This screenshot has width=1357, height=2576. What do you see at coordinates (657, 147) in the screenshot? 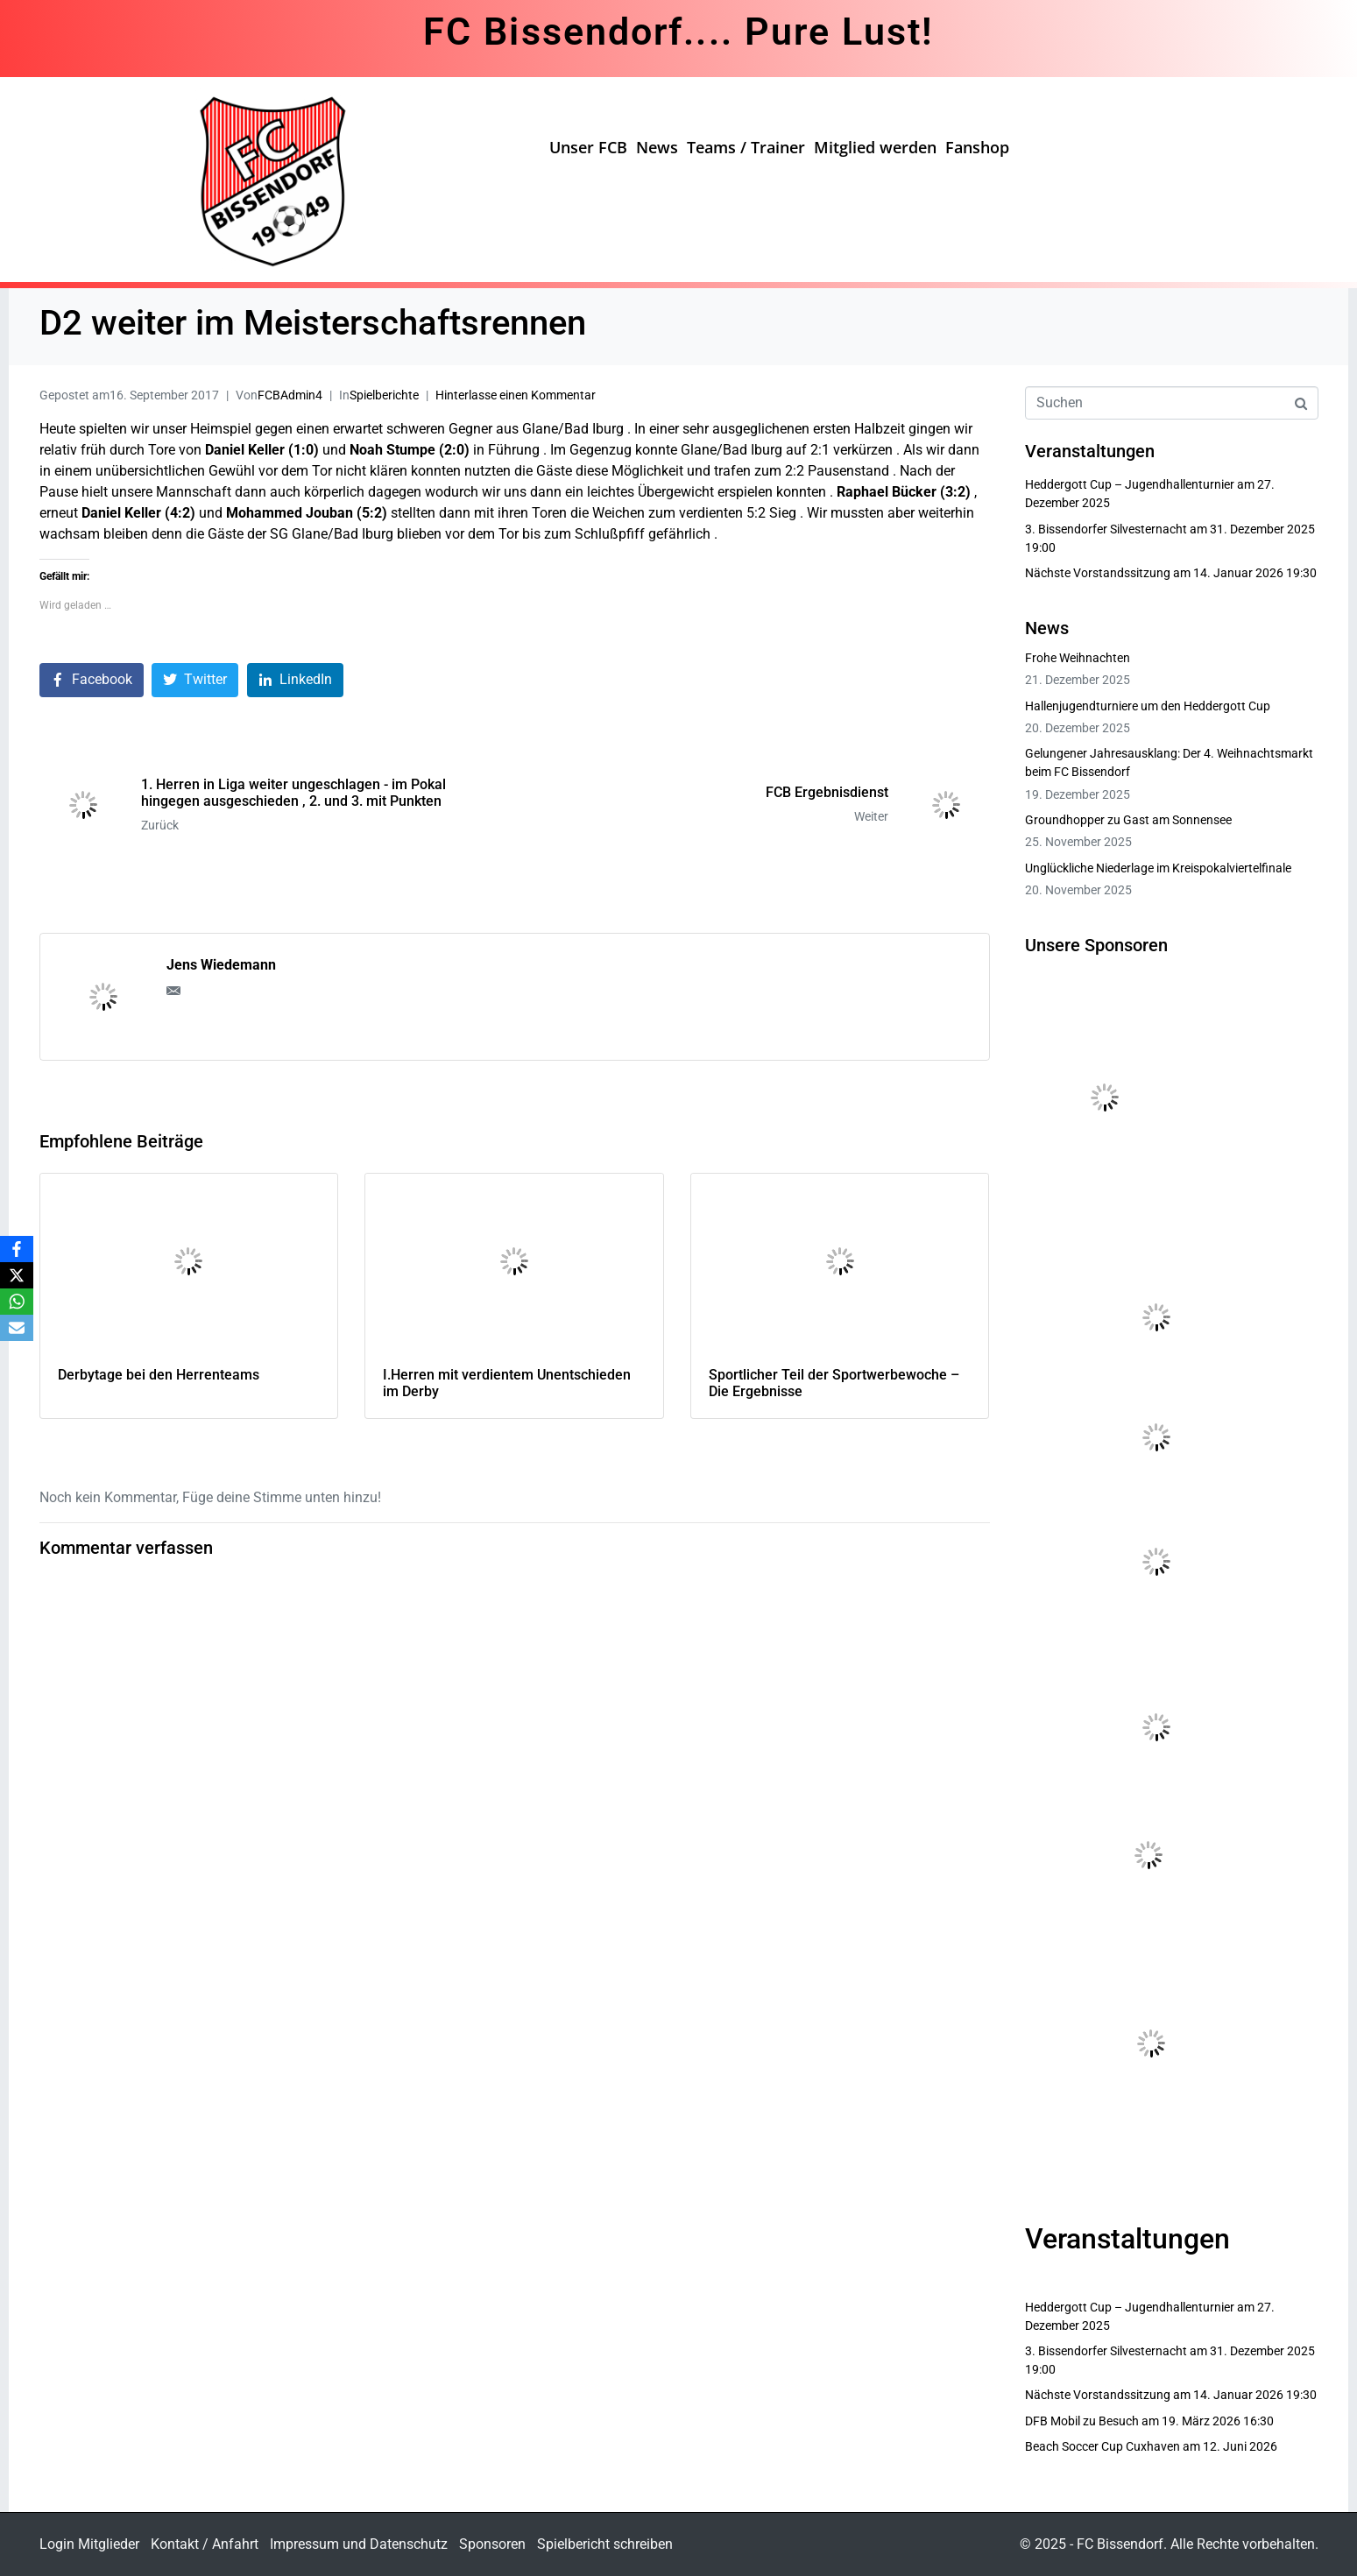
I see `News` at bounding box center [657, 147].